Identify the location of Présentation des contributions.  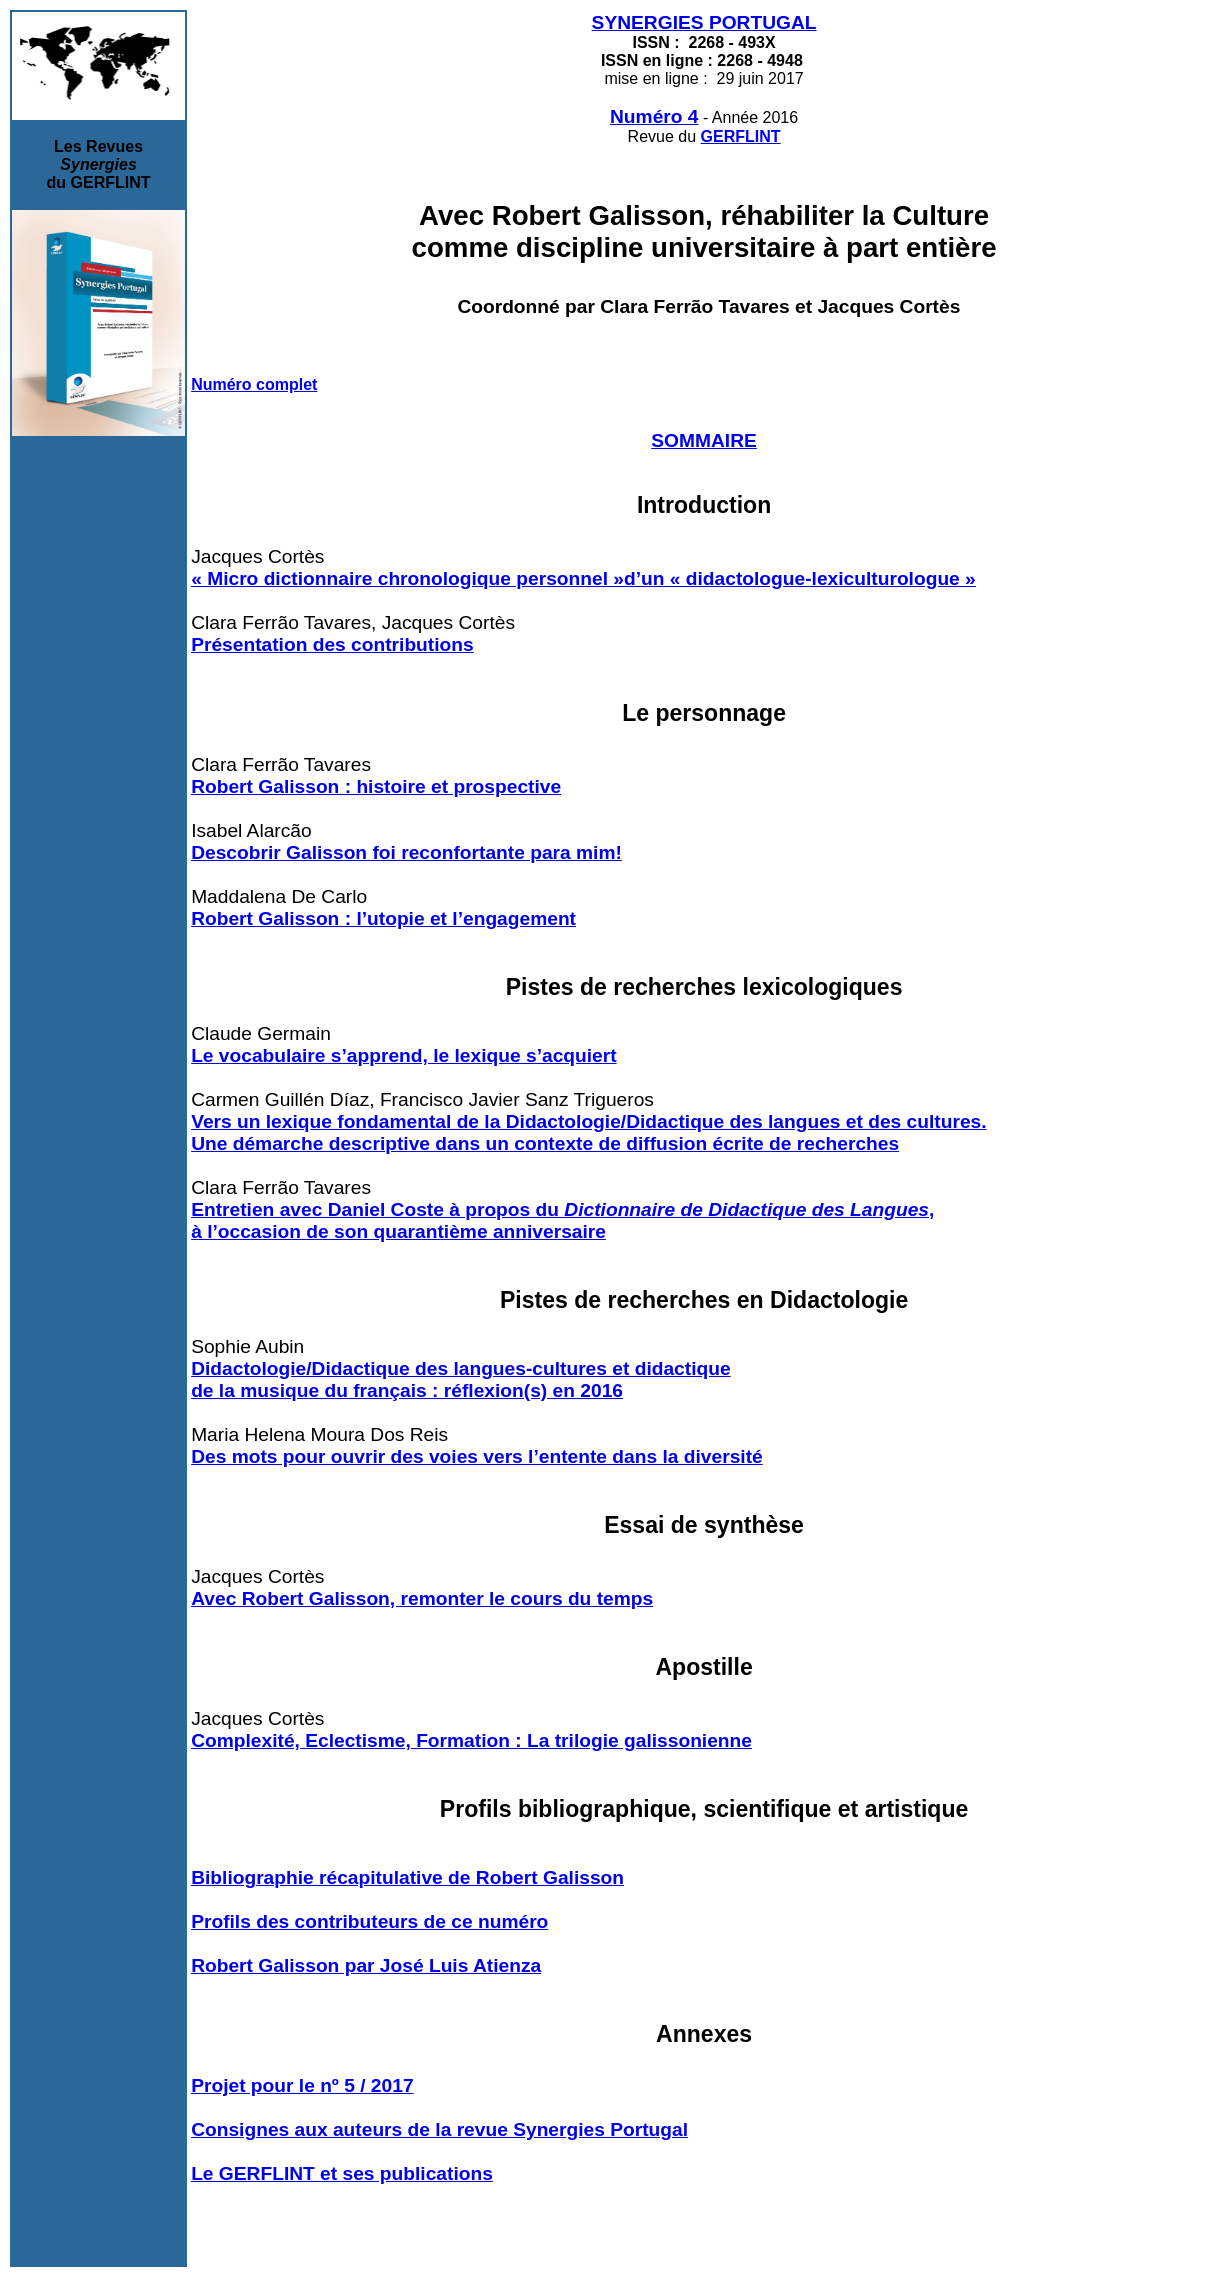
(332, 644).